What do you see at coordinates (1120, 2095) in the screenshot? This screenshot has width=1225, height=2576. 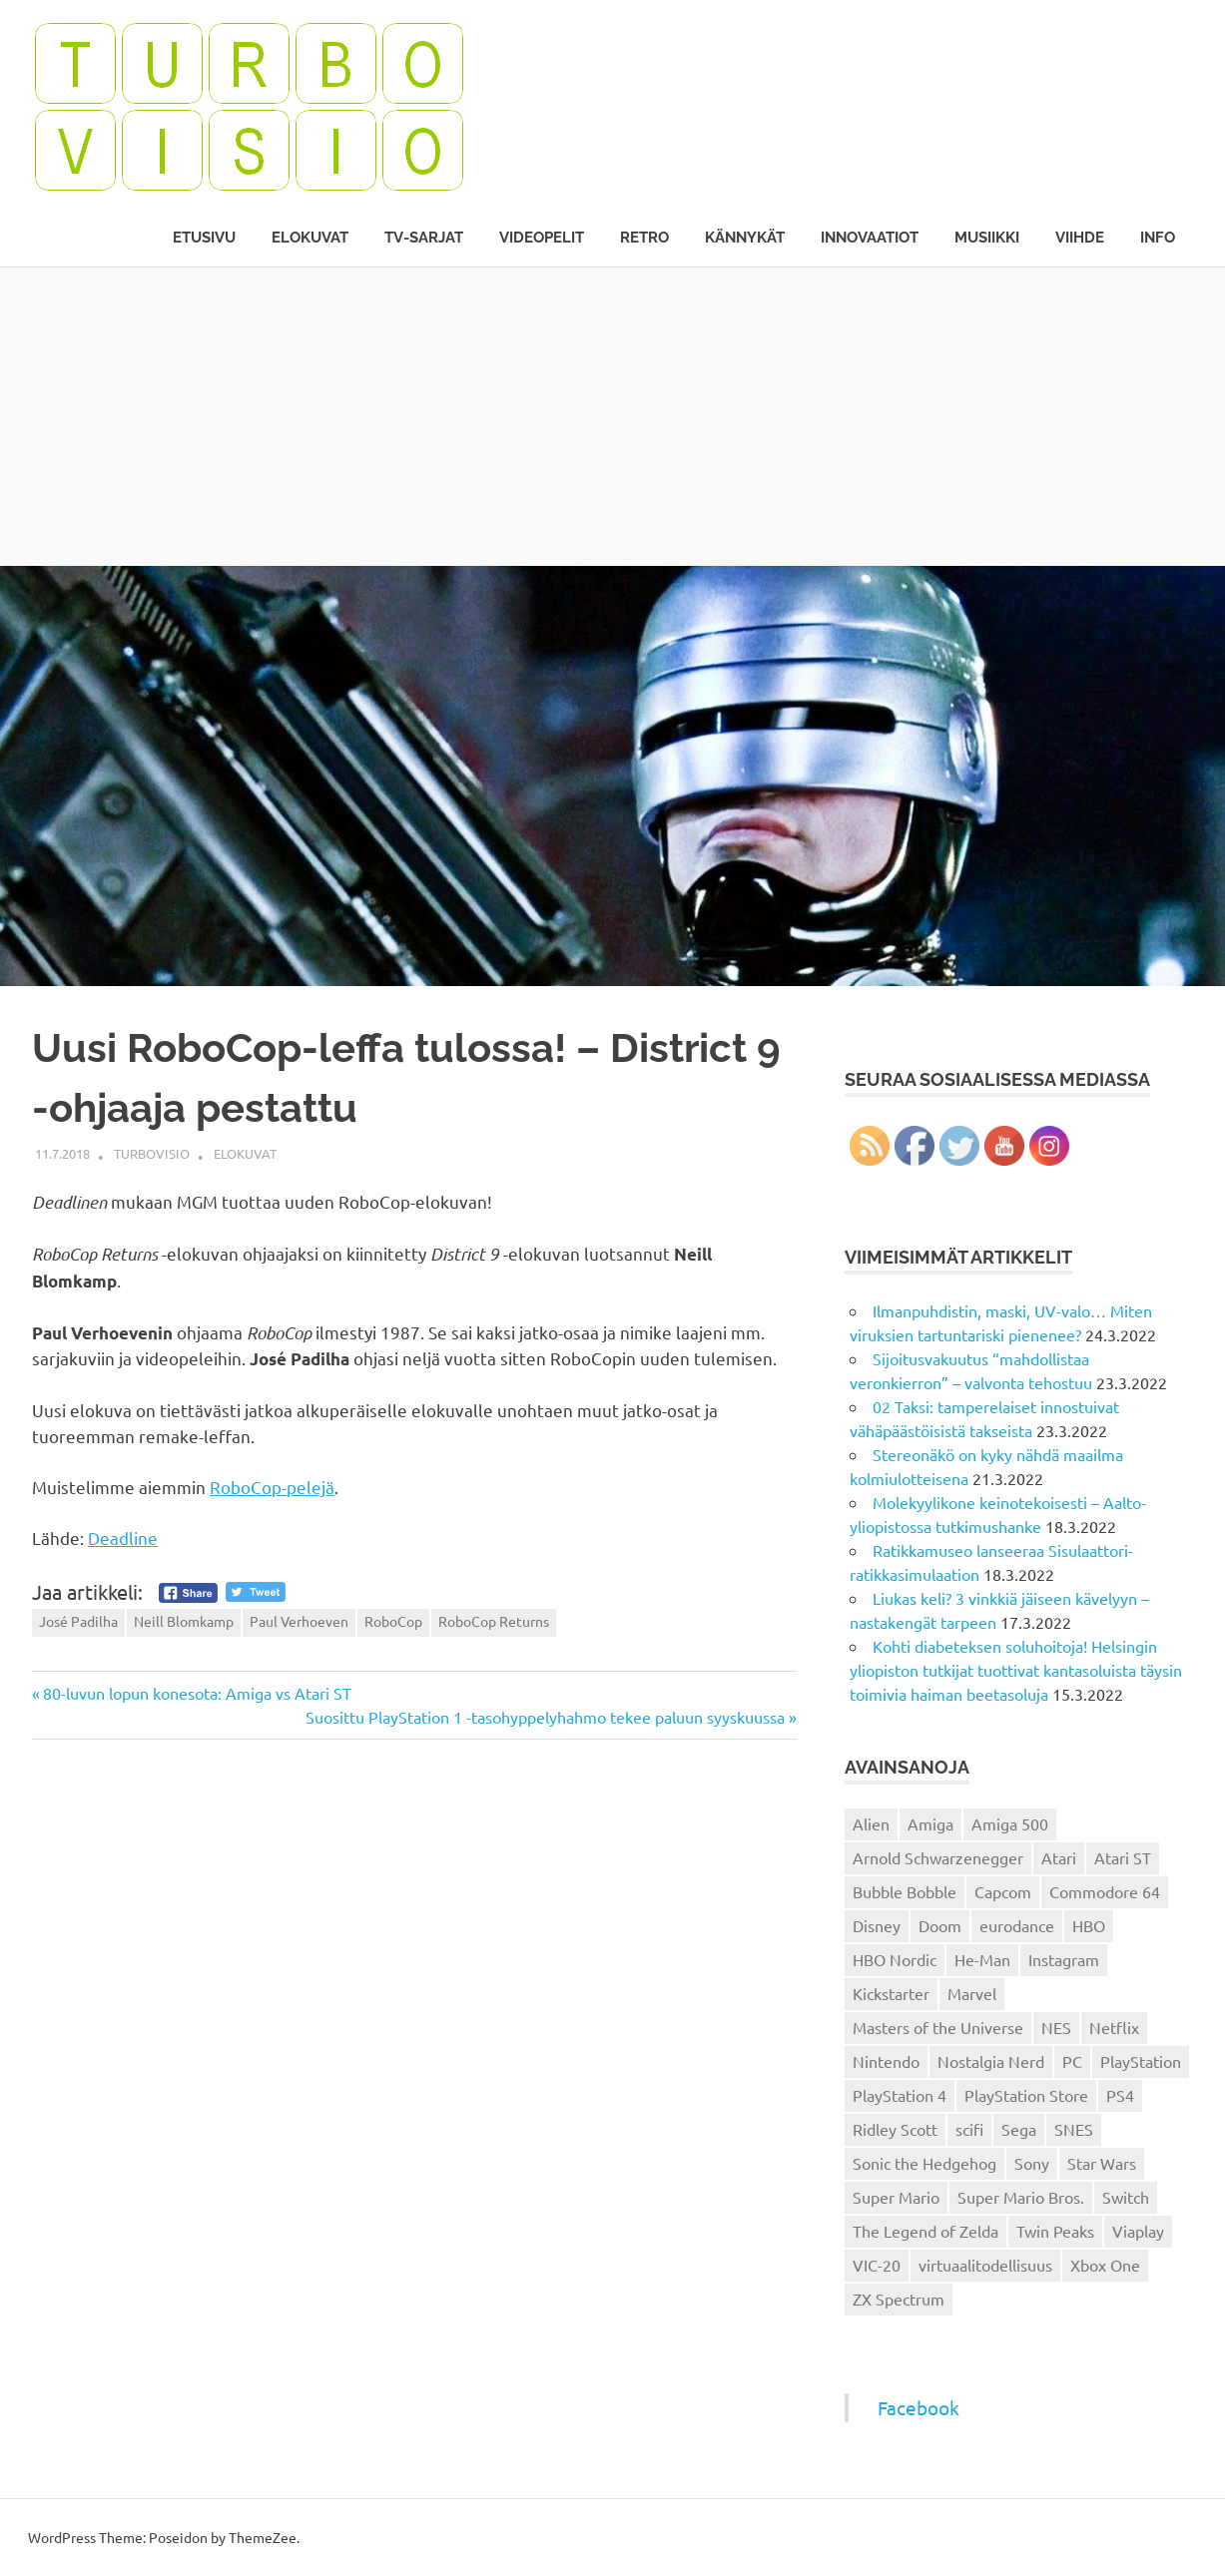 I see `PS4 [PS4 (13 kohdetta)]` at bounding box center [1120, 2095].